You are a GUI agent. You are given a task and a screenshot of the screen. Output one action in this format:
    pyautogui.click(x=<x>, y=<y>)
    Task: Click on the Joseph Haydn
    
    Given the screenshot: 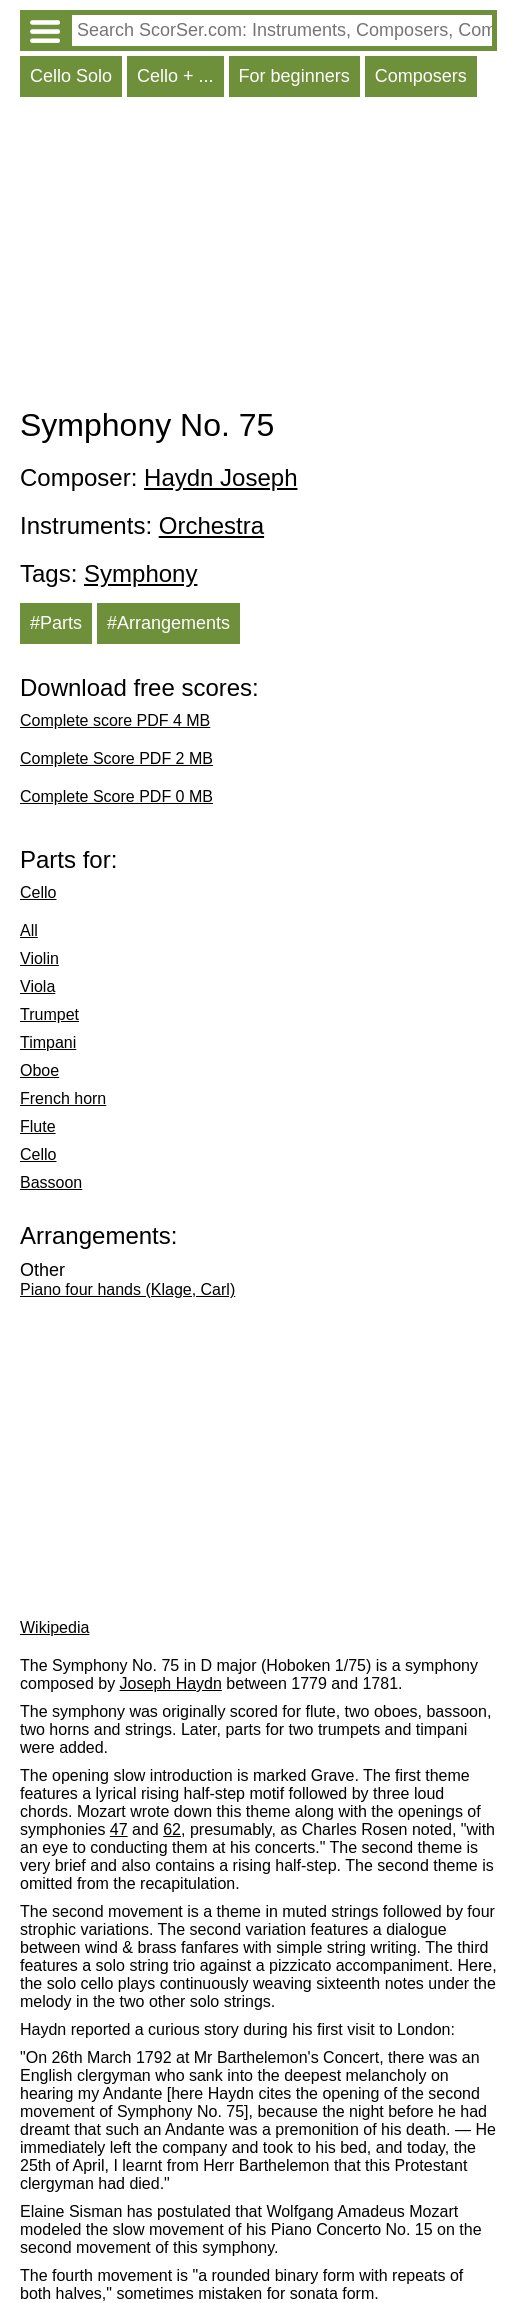 What is the action you would take?
    pyautogui.click(x=171, y=1683)
    